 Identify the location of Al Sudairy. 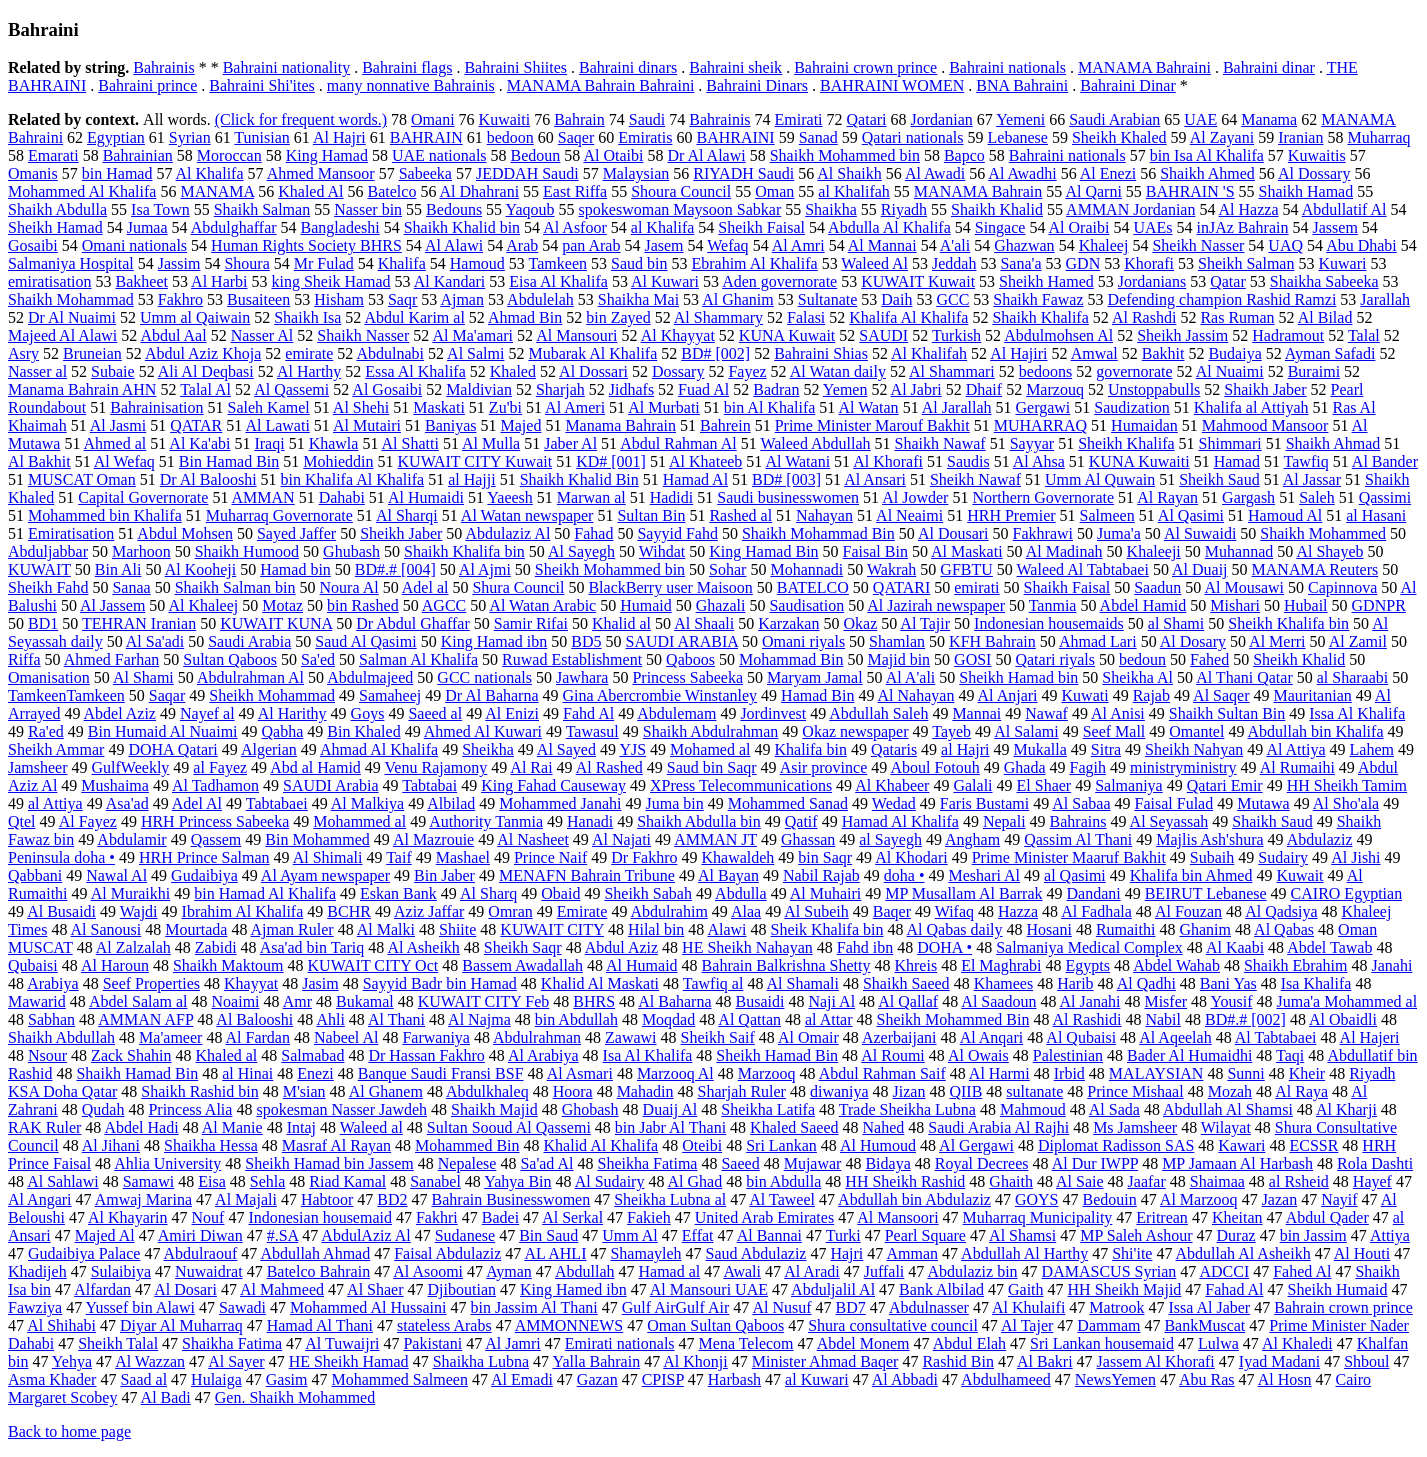
(610, 1181).